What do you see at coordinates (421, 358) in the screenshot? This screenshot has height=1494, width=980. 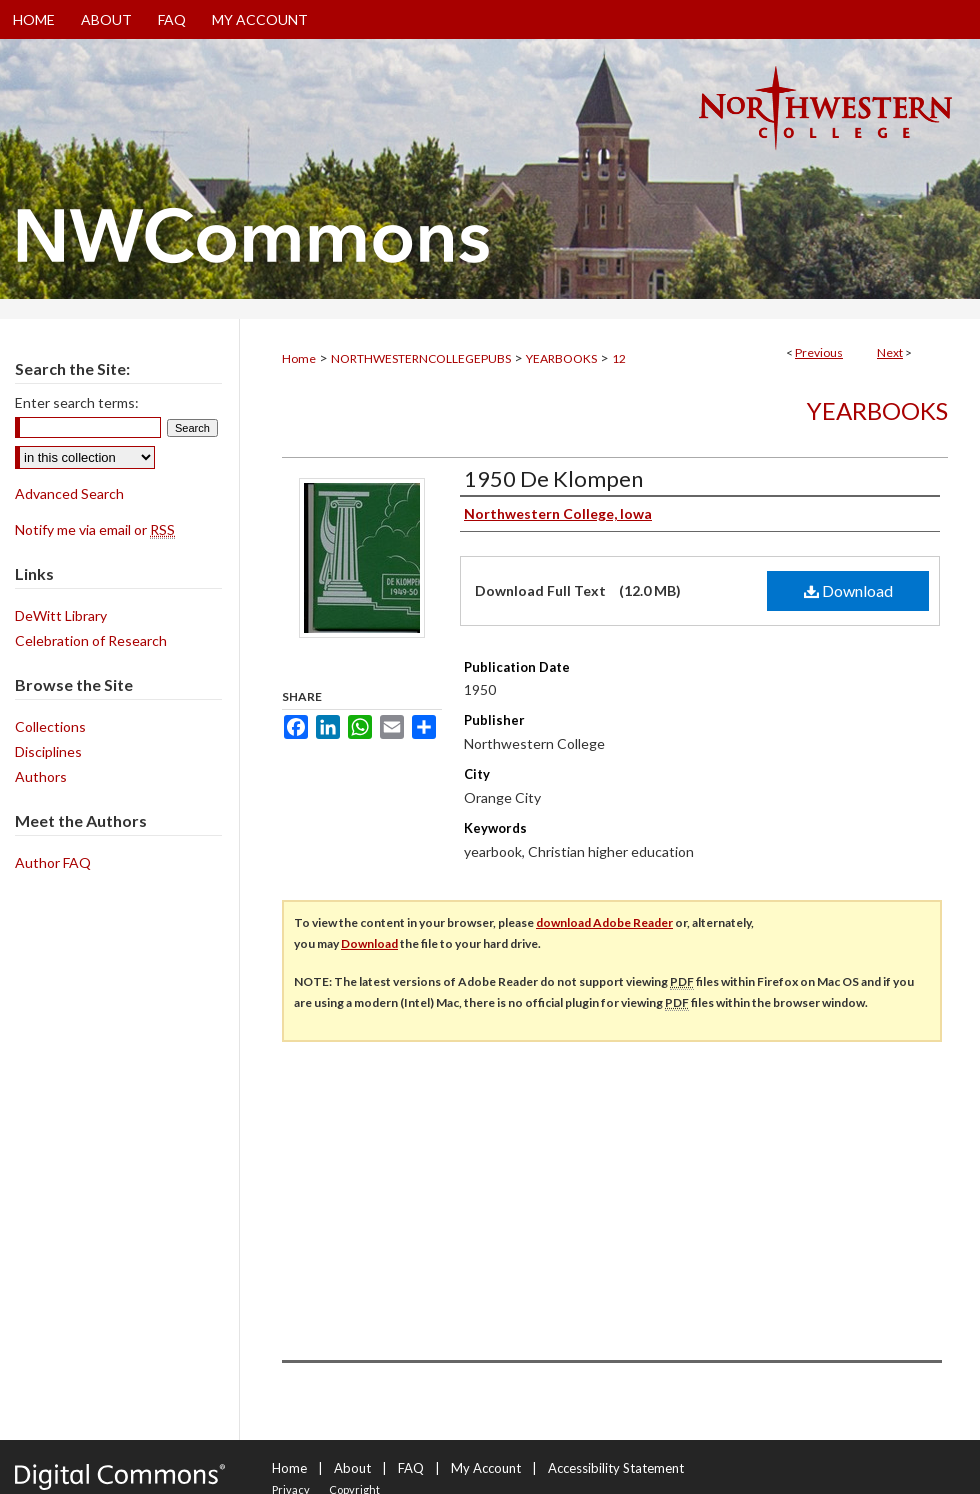 I see `NORTHWESTERNCOLLEGEPUBS` at bounding box center [421, 358].